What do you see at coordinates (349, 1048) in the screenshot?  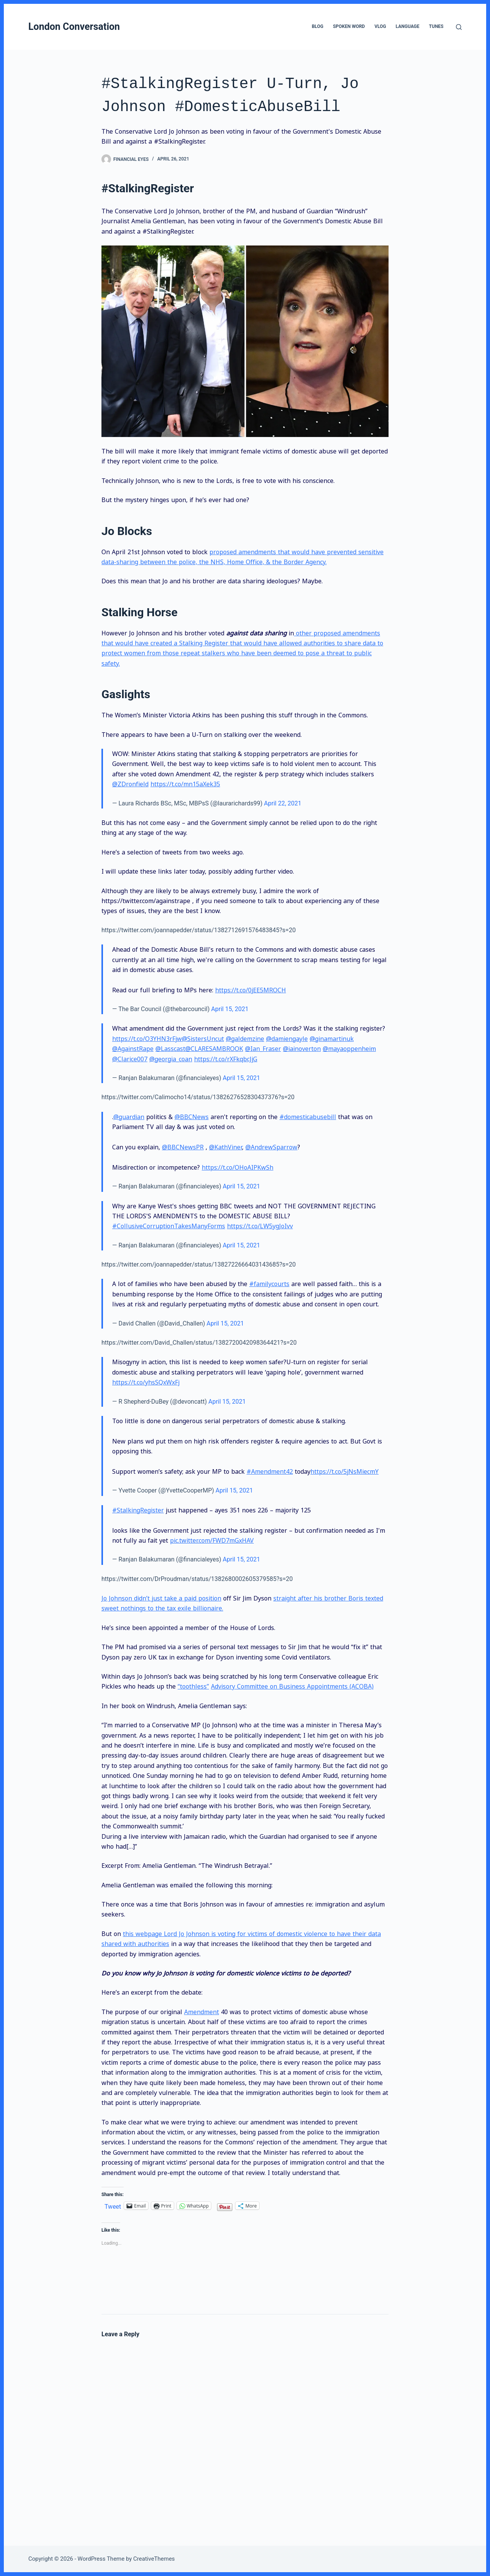 I see `@mayaoppenheim` at bounding box center [349, 1048].